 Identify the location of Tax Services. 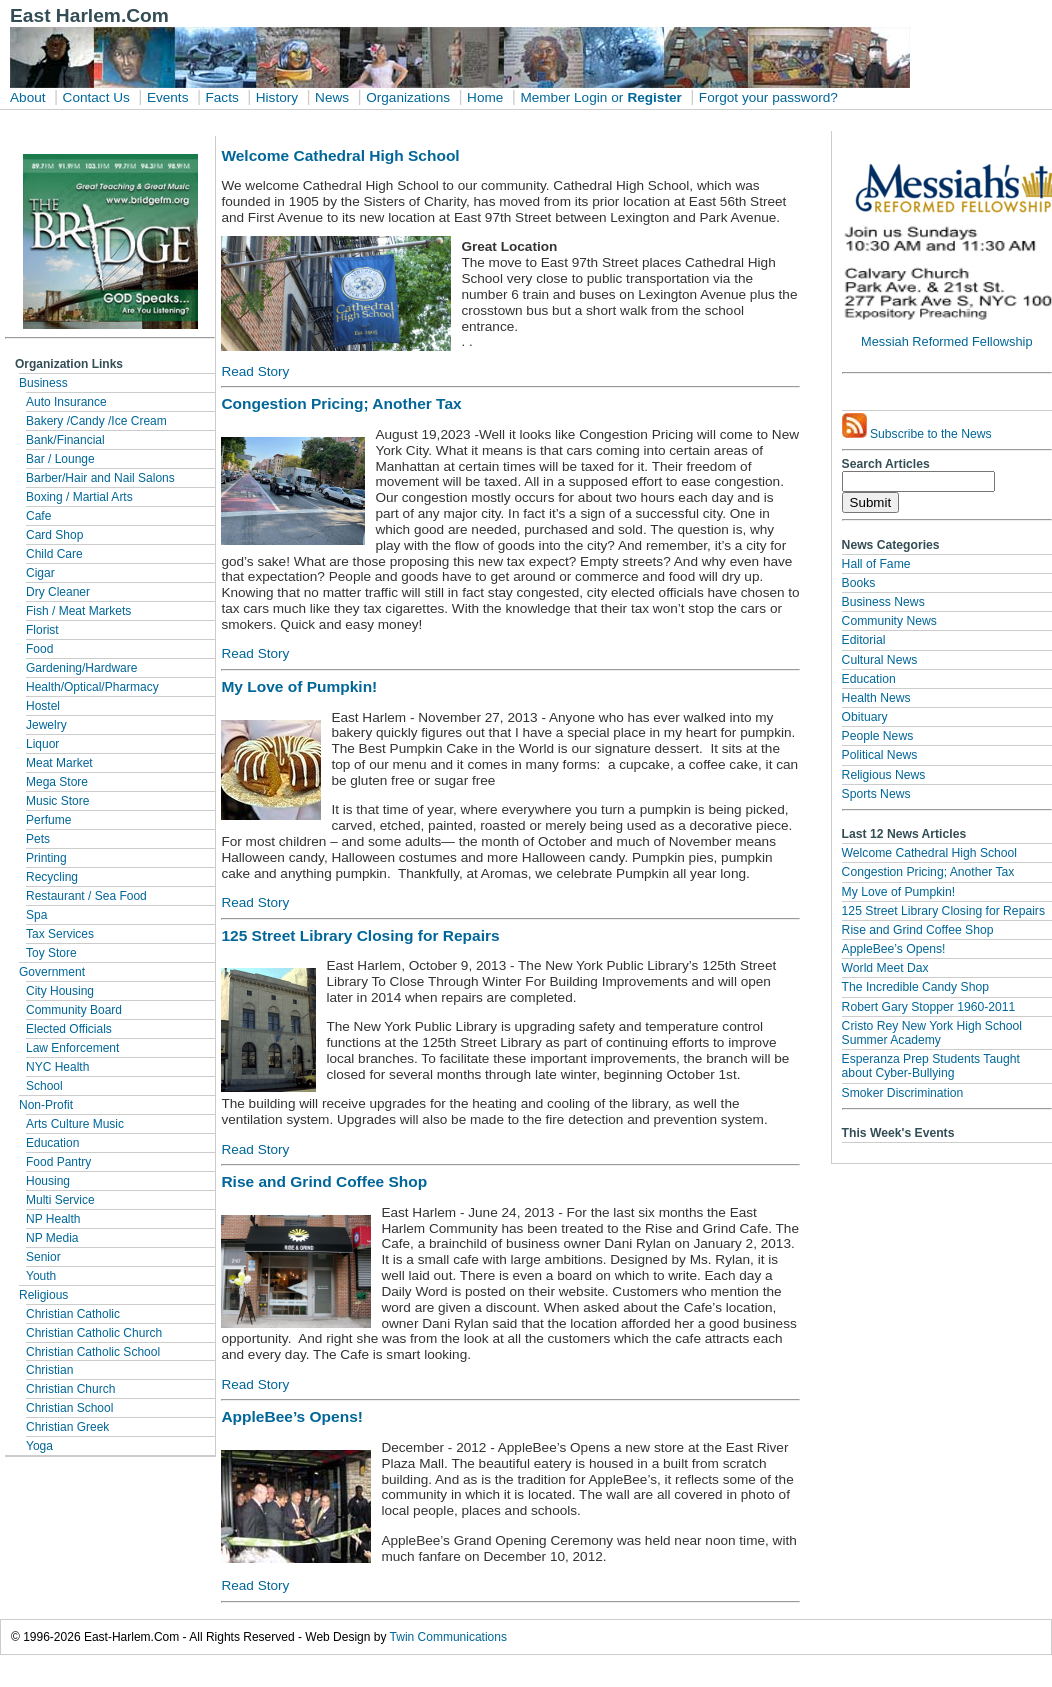
(60, 934).